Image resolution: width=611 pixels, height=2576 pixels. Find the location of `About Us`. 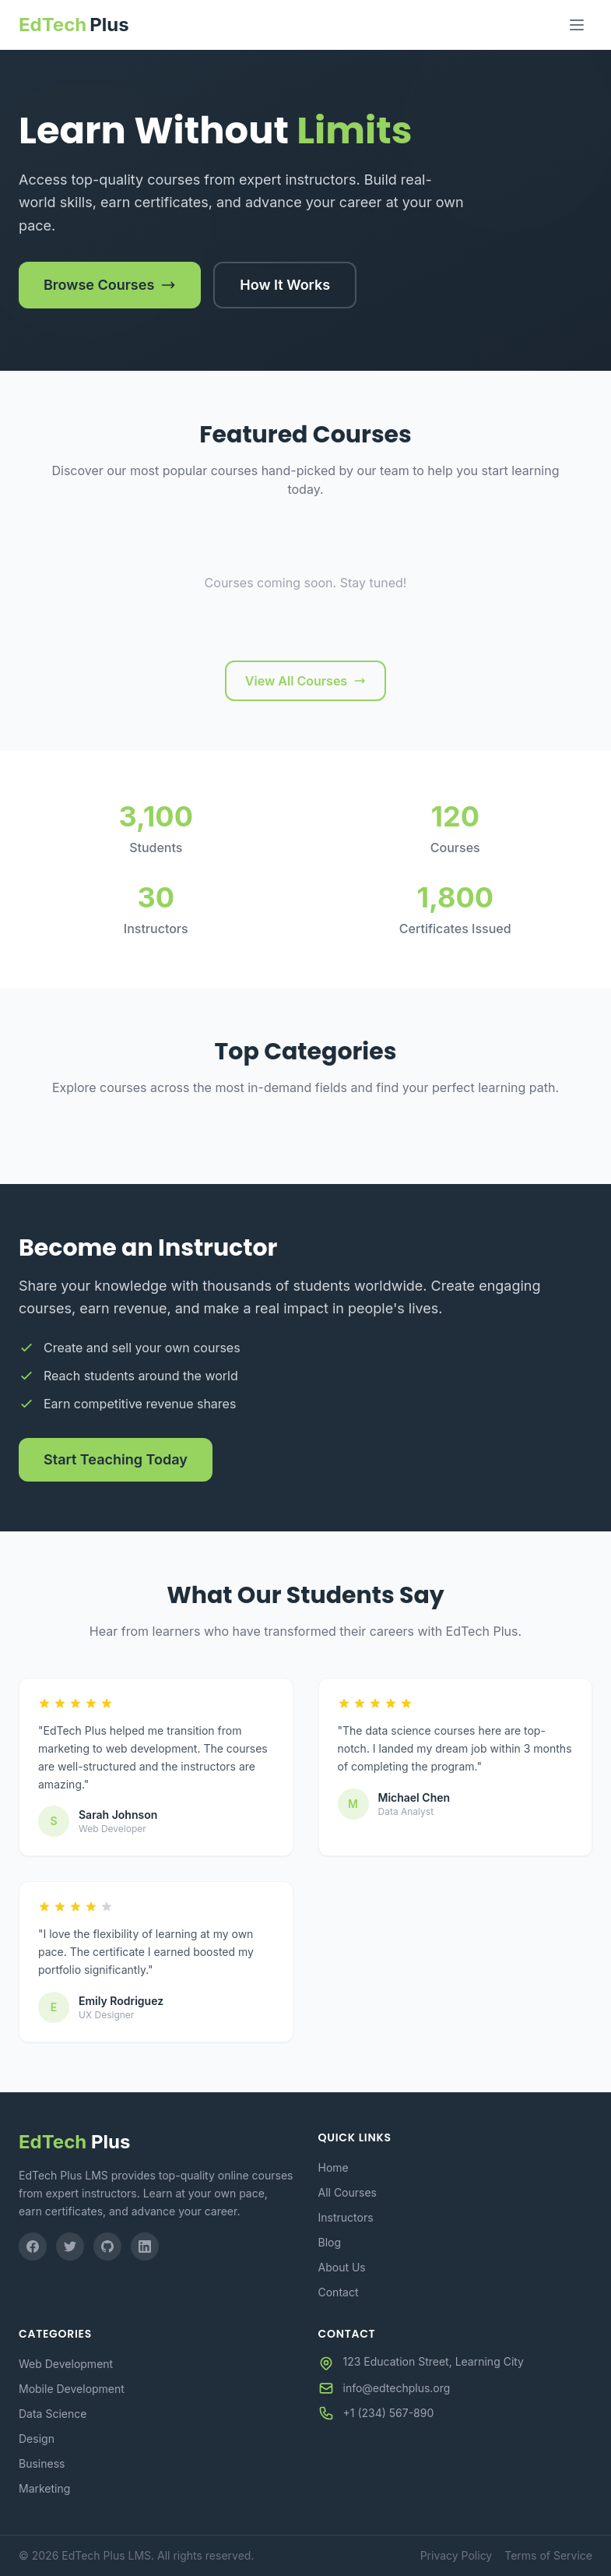

About Us is located at coordinates (342, 2267).